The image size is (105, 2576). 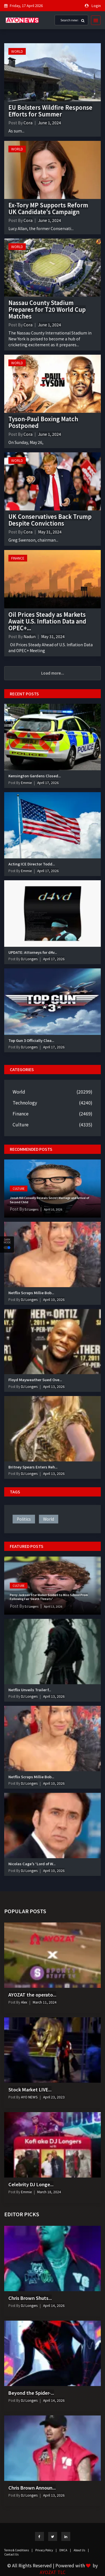 I want to click on Chris Brown Announ..., so click(x=32, y=2487).